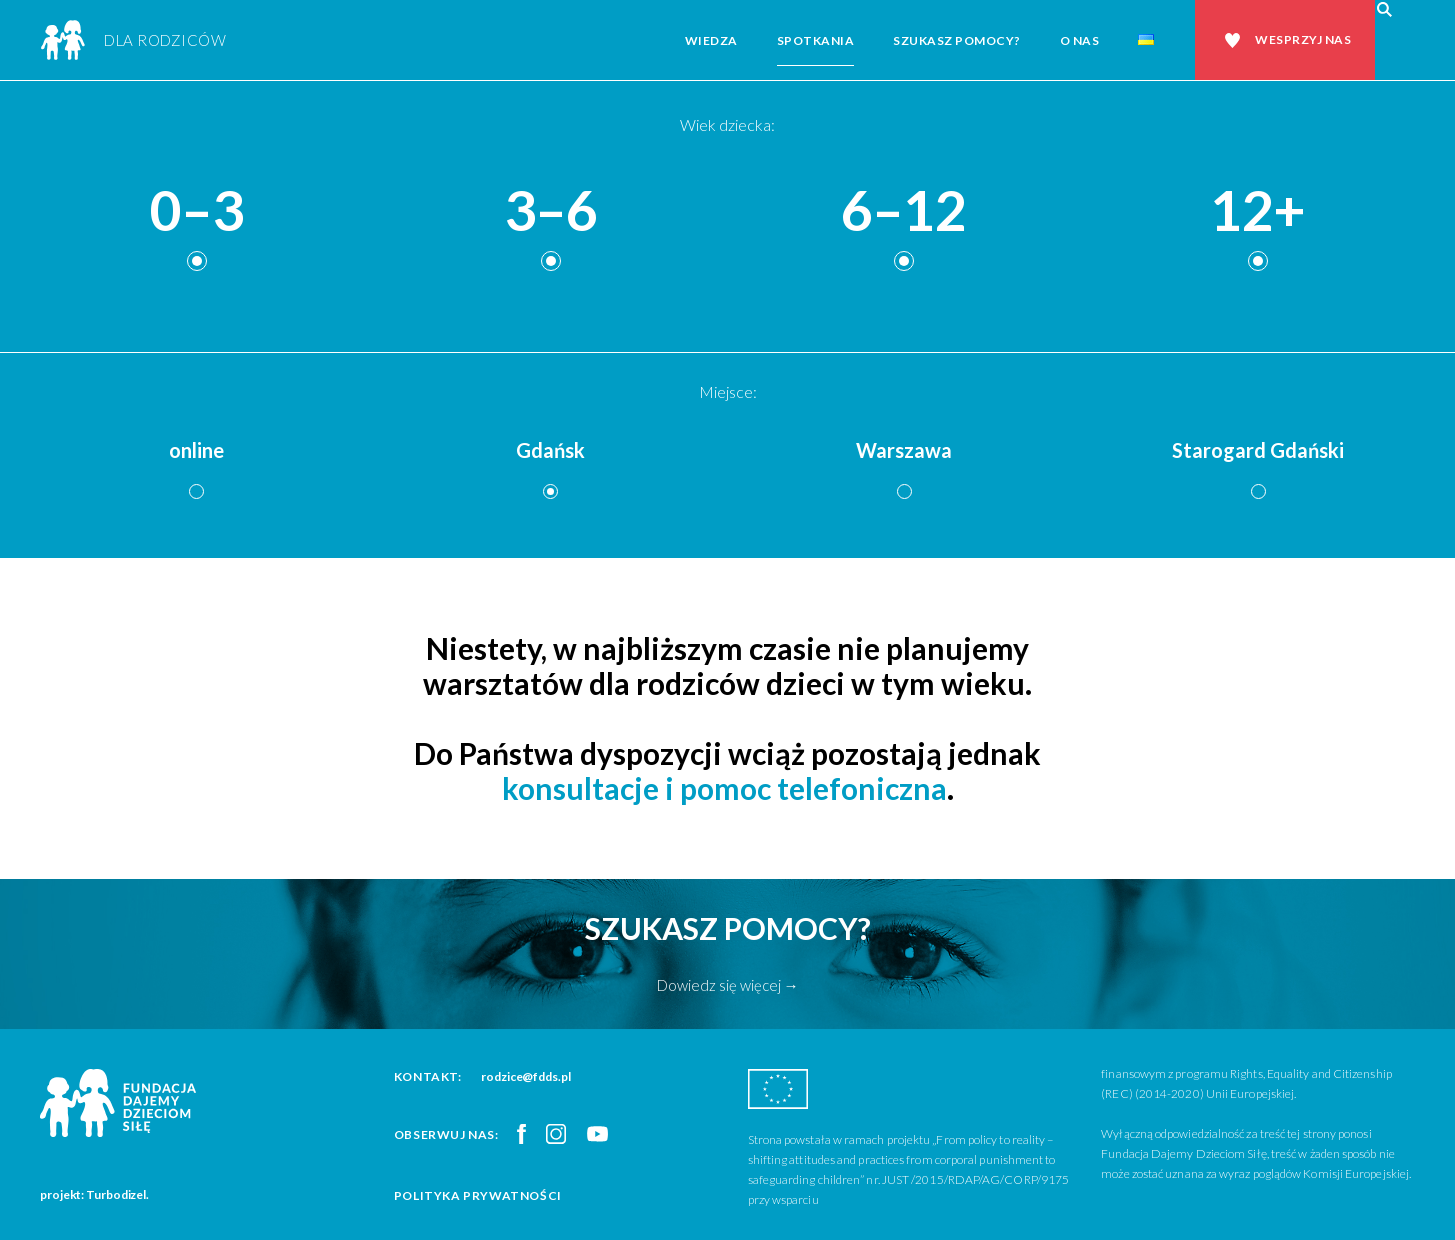 Image resolution: width=1455 pixels, height=1240 pixels. Describe the element at coordinates (957, 40) in the screenshot. I see `Szukasz pomocy?` at that location.